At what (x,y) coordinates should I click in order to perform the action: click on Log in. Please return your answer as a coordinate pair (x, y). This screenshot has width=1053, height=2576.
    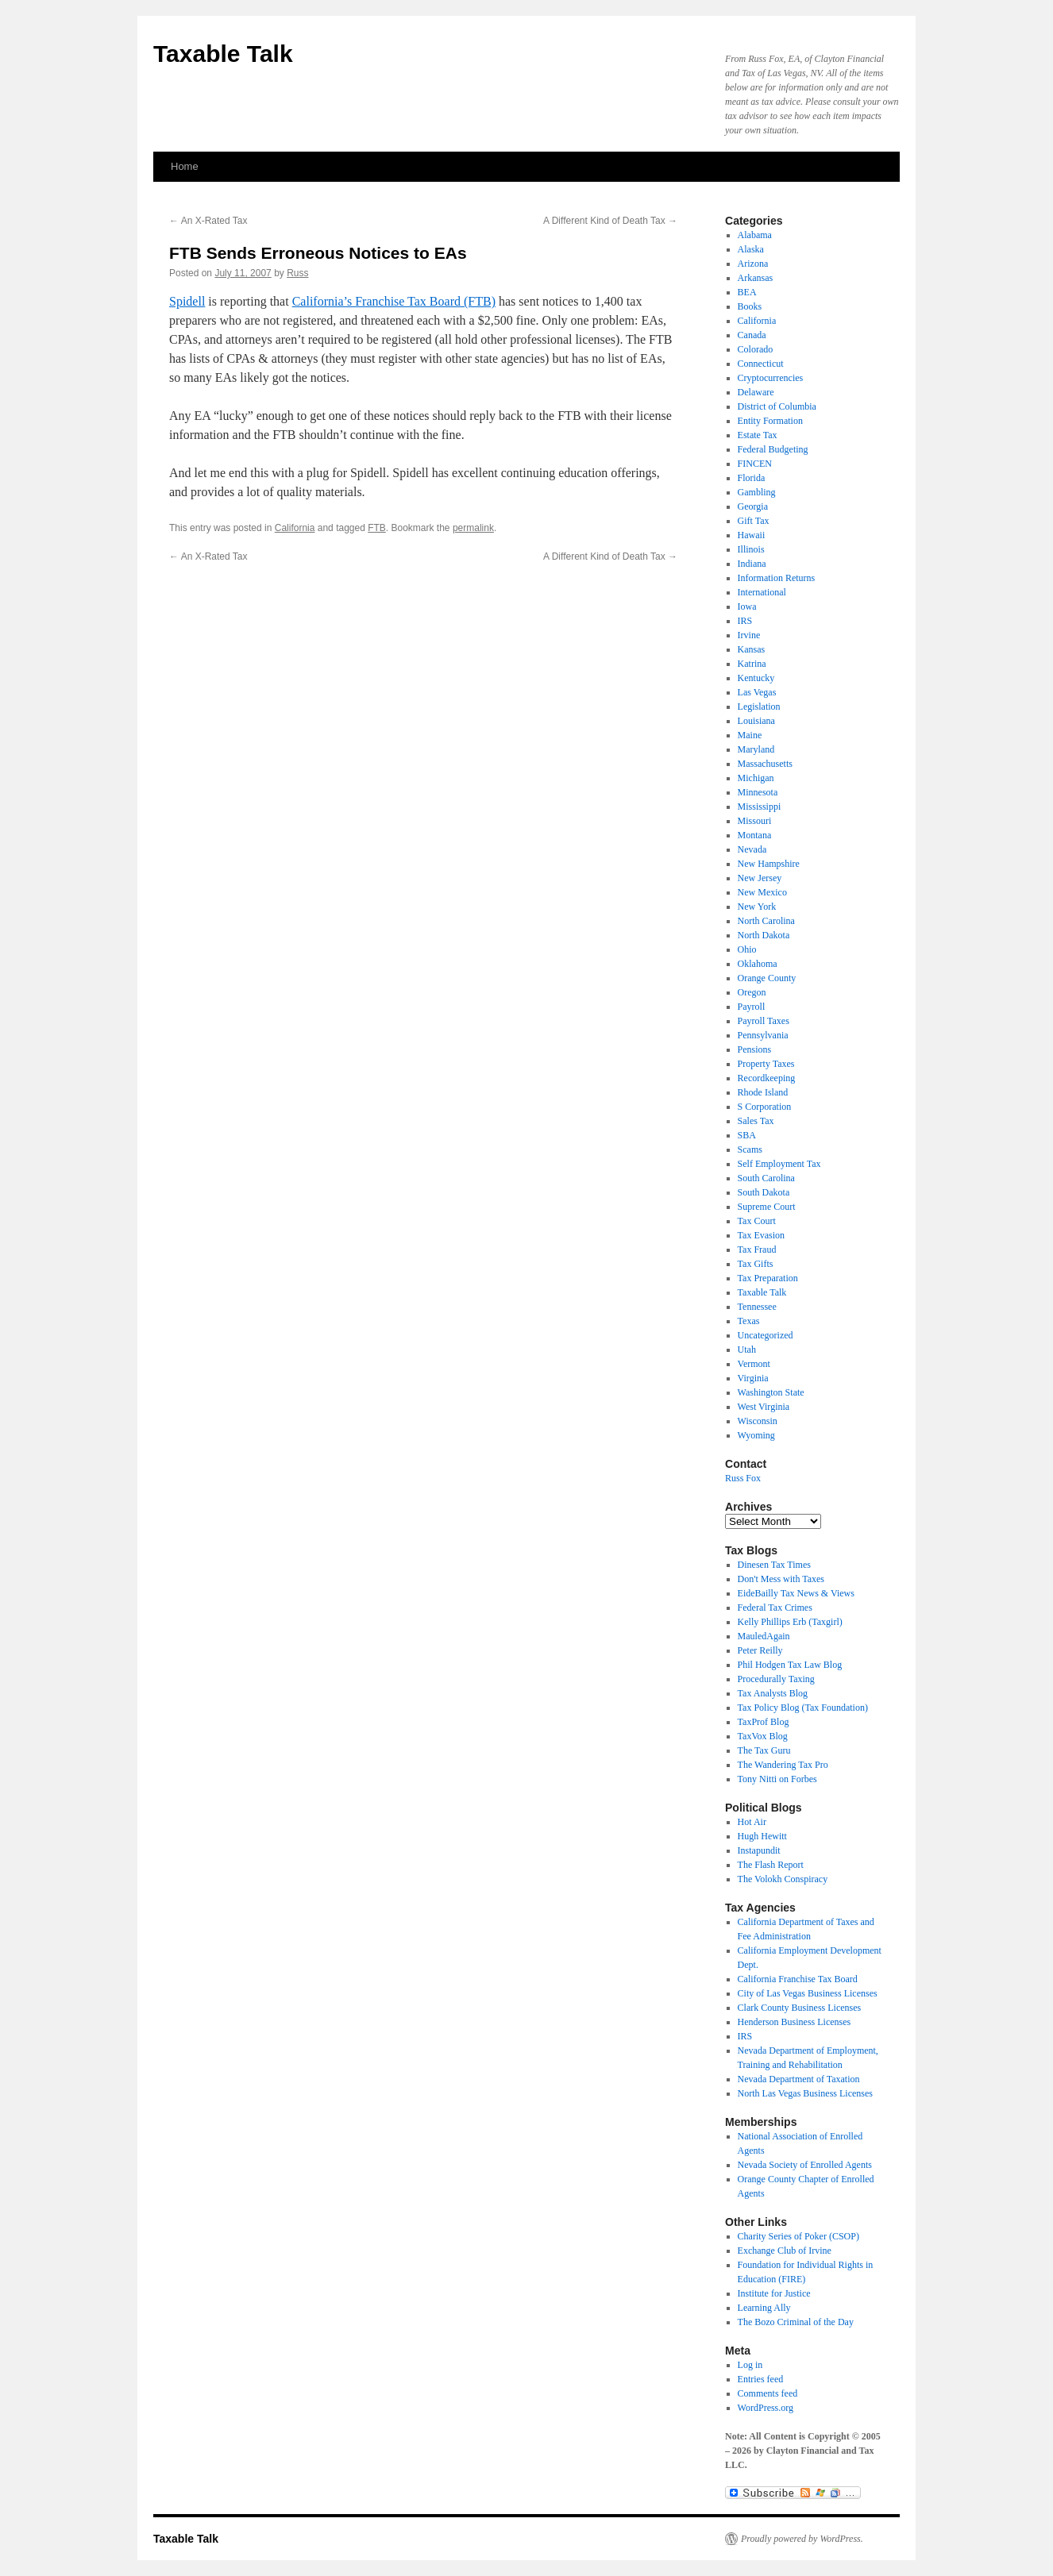
    Looking at the image, I should click on (750, 2364).